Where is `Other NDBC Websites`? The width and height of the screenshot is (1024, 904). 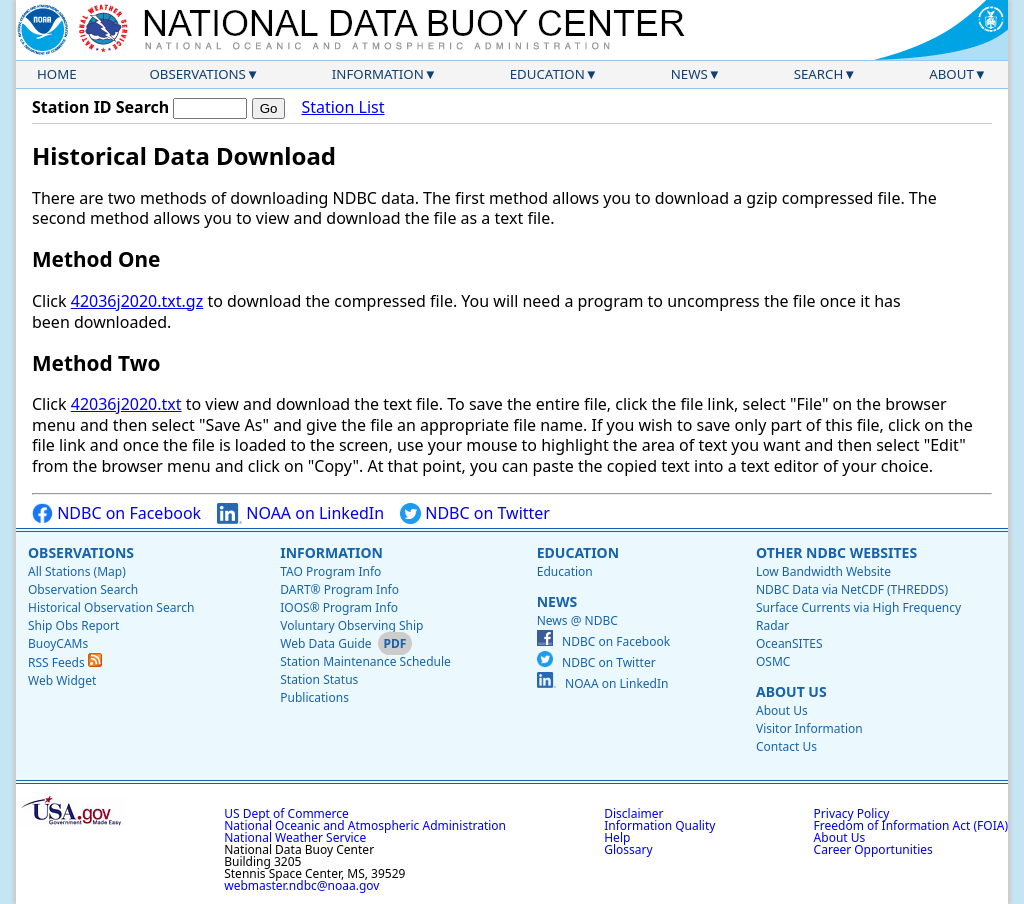 Other NDBC Websites is located at coordinates (836, 552).